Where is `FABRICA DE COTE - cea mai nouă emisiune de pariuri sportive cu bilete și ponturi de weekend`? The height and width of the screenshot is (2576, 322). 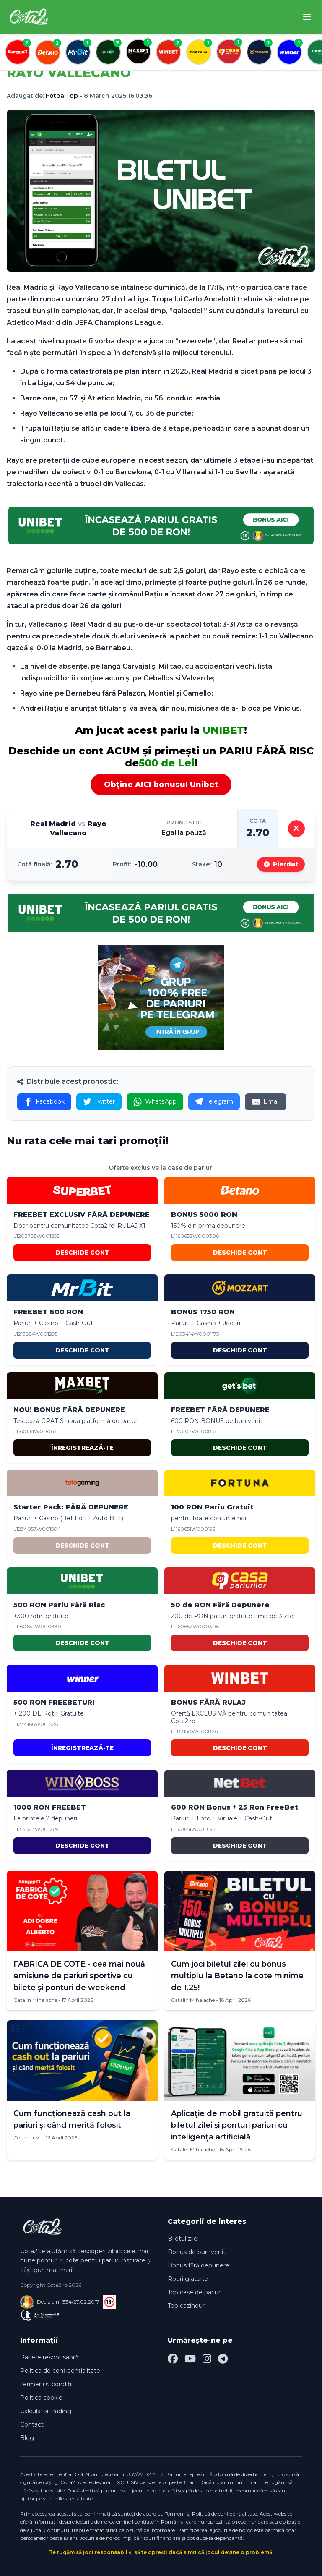 FABRICA DE COTE - cea mai nouă emisiune de pariuri sportive cu bilete și ponturi de weekend is located at coordinates (79, 1975).